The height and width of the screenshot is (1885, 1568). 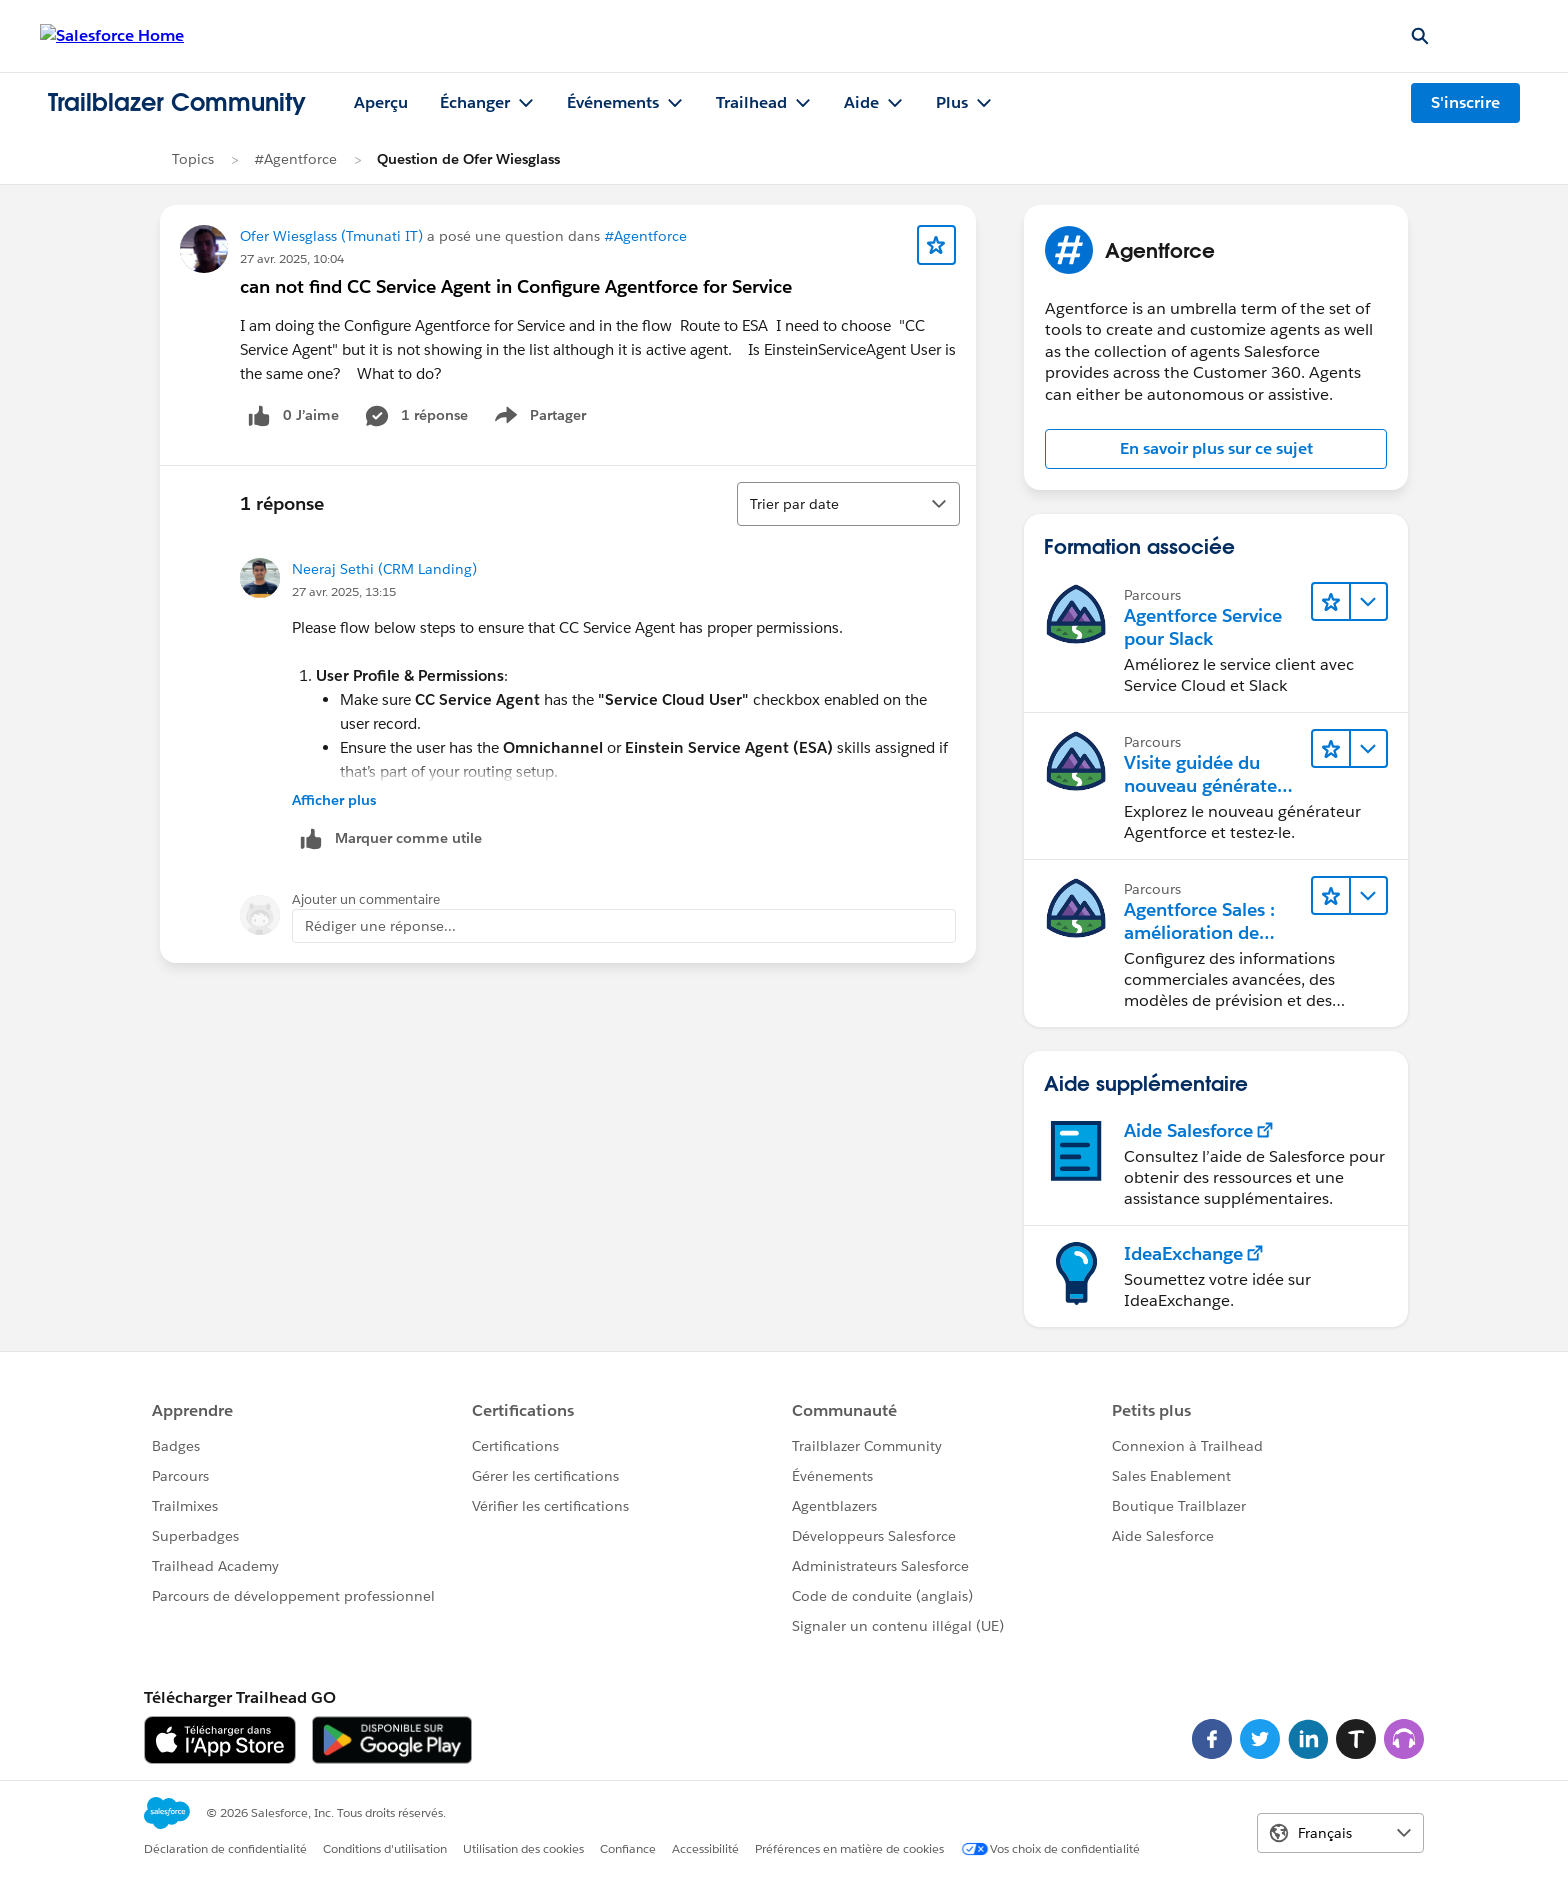 I want to click on Aperçu, so click(x=381, y=102).